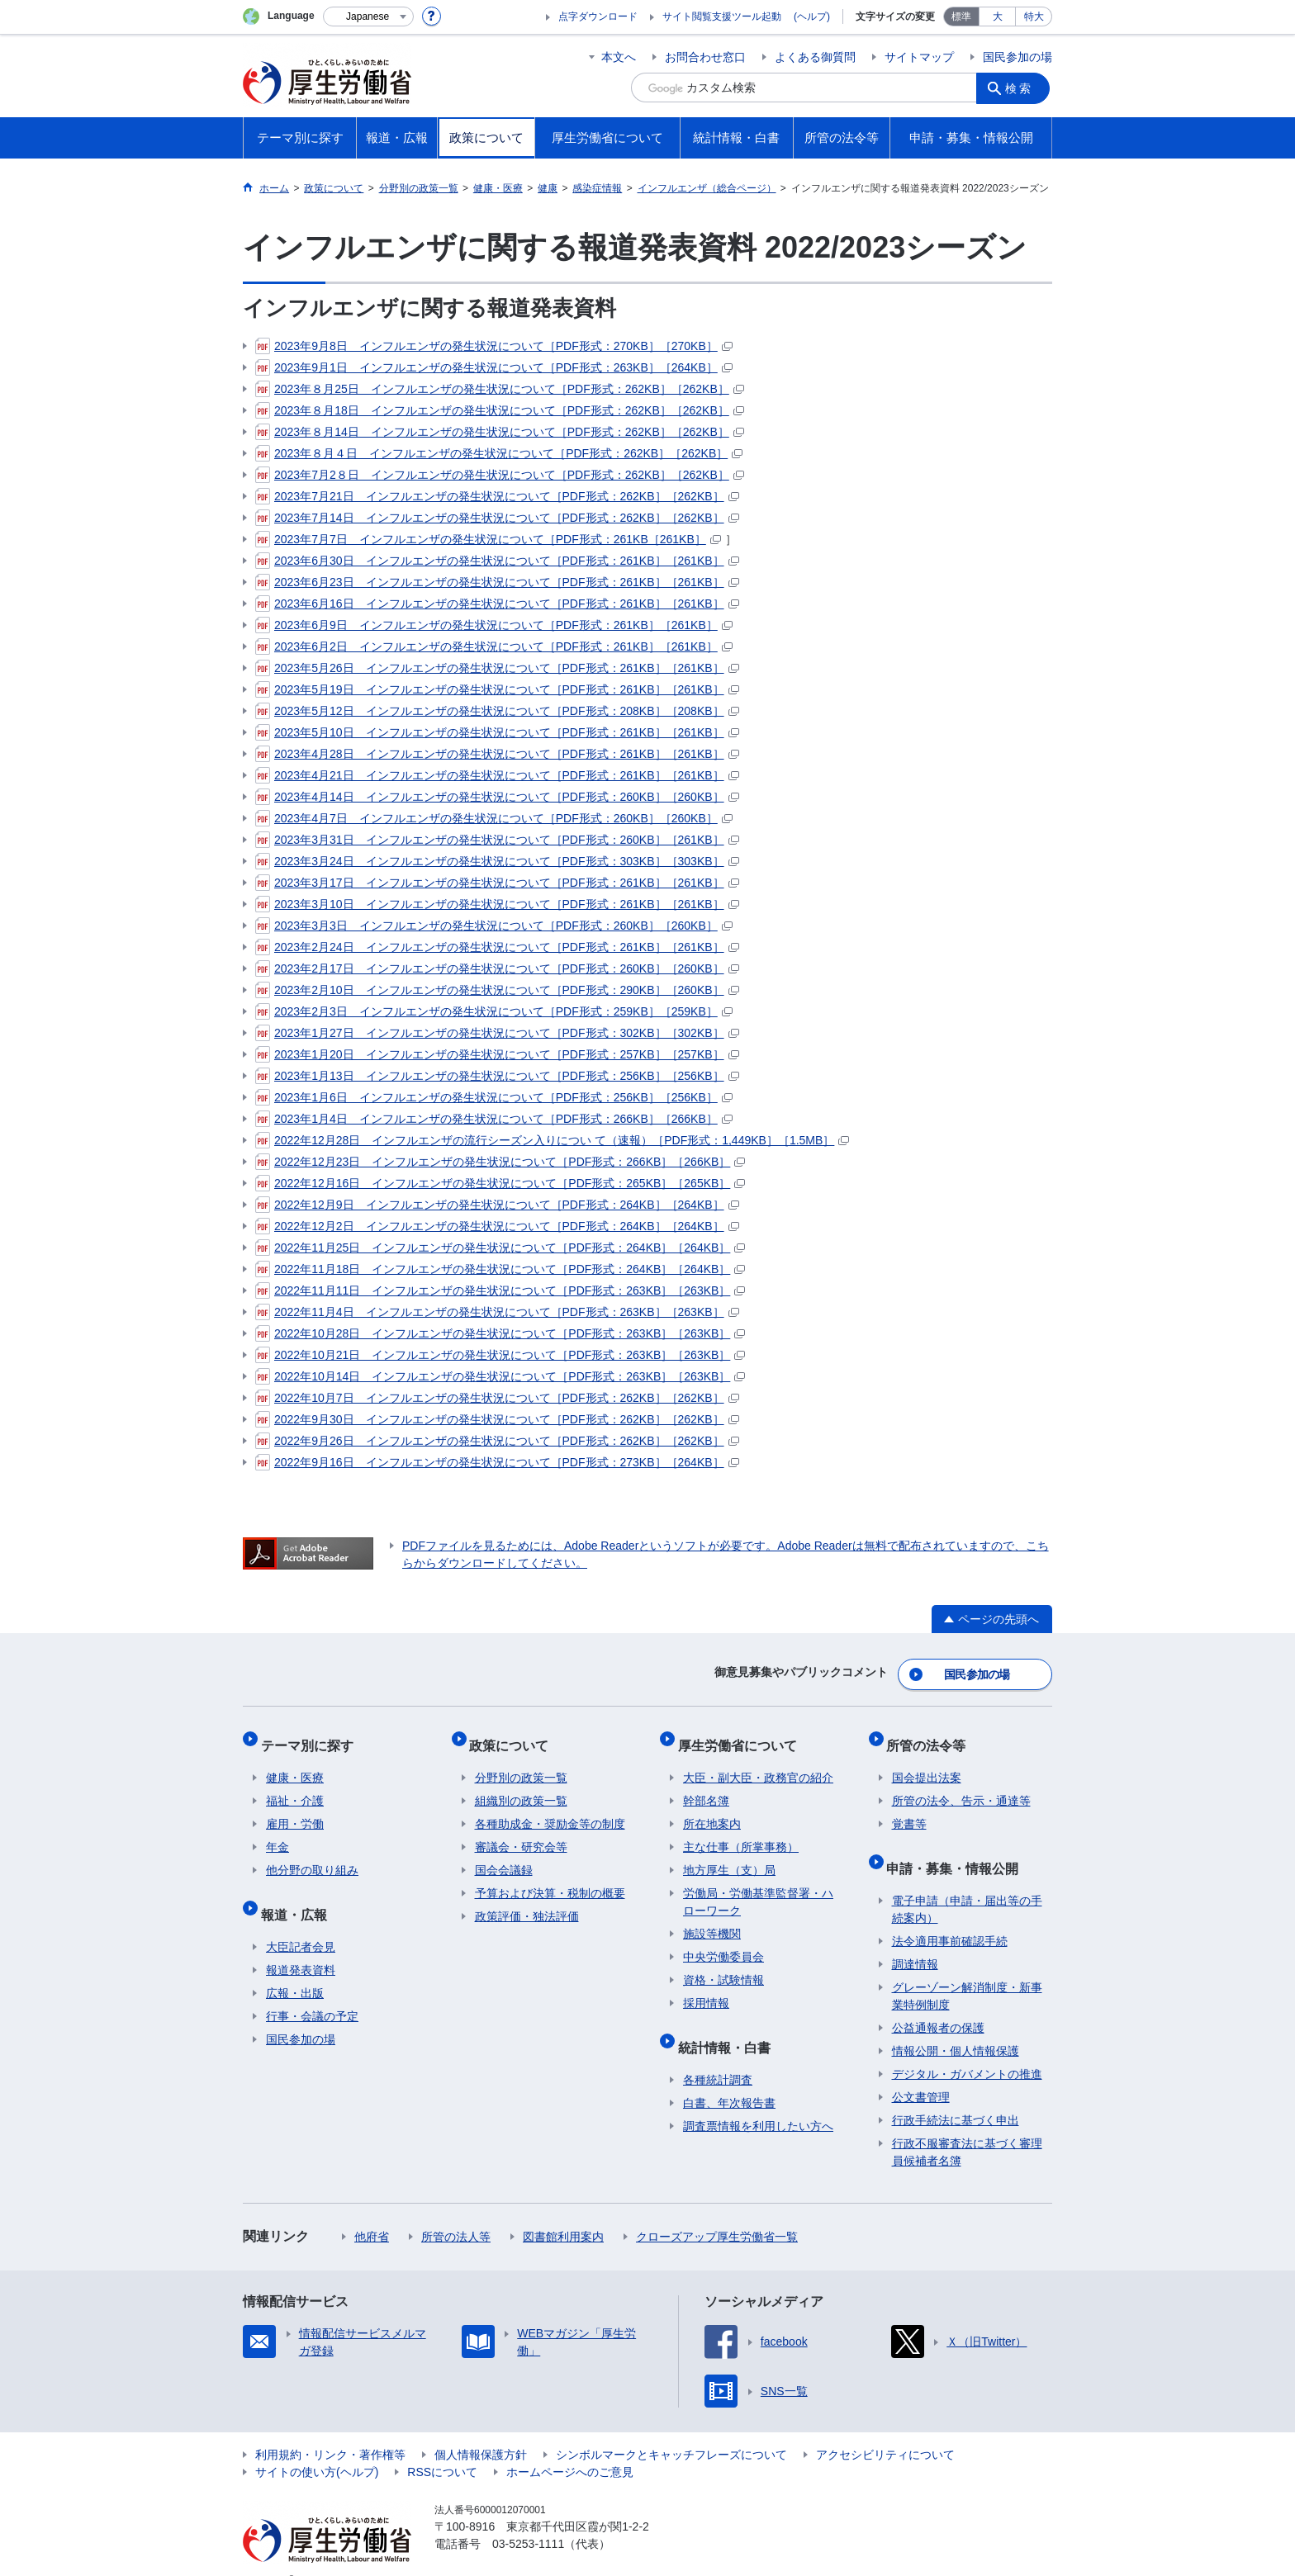 This screenshot has height=2576, width=1295. Describe the element at coordinates (300, 1944) in the screenshot. I see `報道発表資料` at that location.